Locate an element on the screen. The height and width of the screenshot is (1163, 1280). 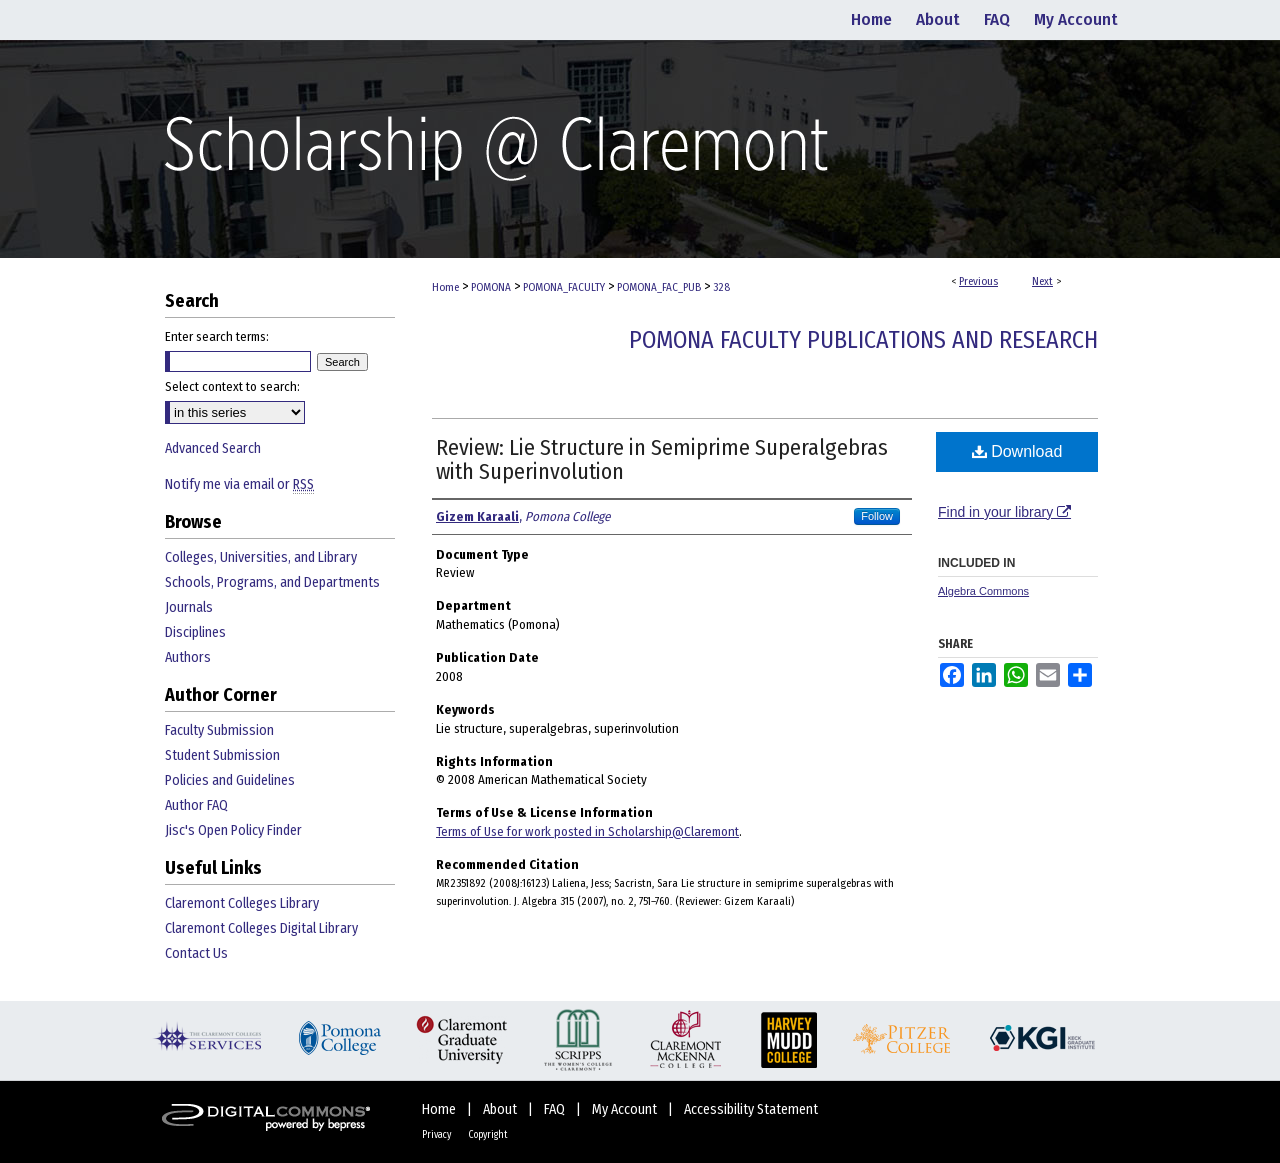
Colleges, Universities, and Library is located at coordinates (261, 557).